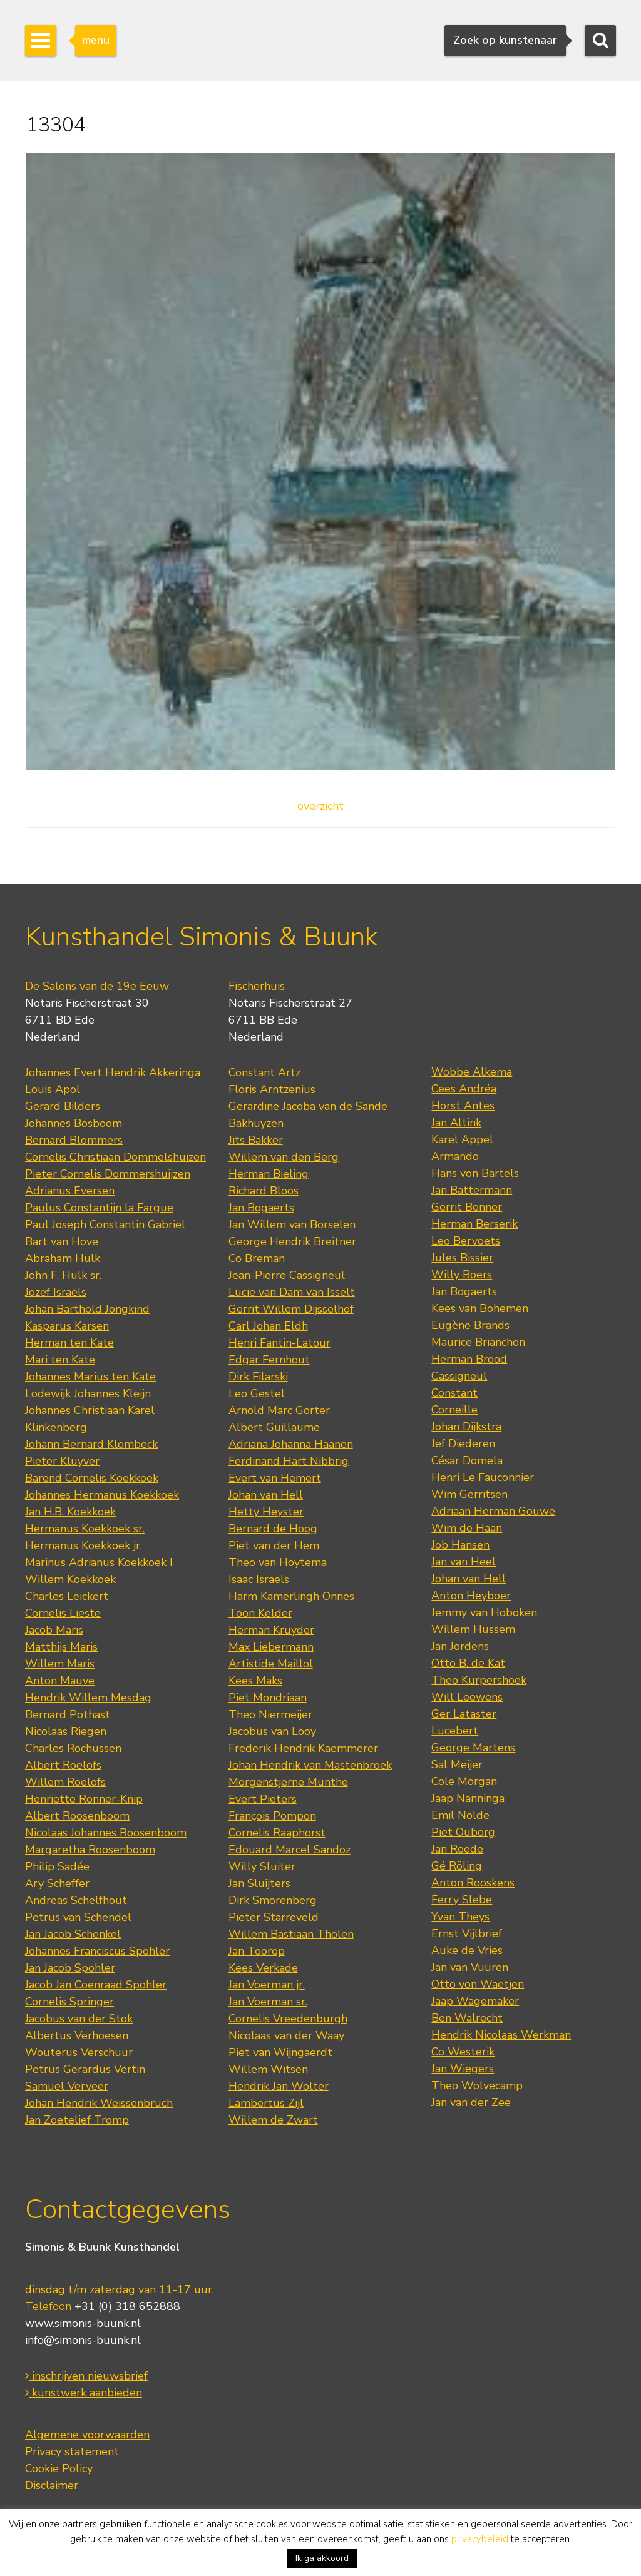  I want to click on Jaap Nanninga, so click(468, 1798).